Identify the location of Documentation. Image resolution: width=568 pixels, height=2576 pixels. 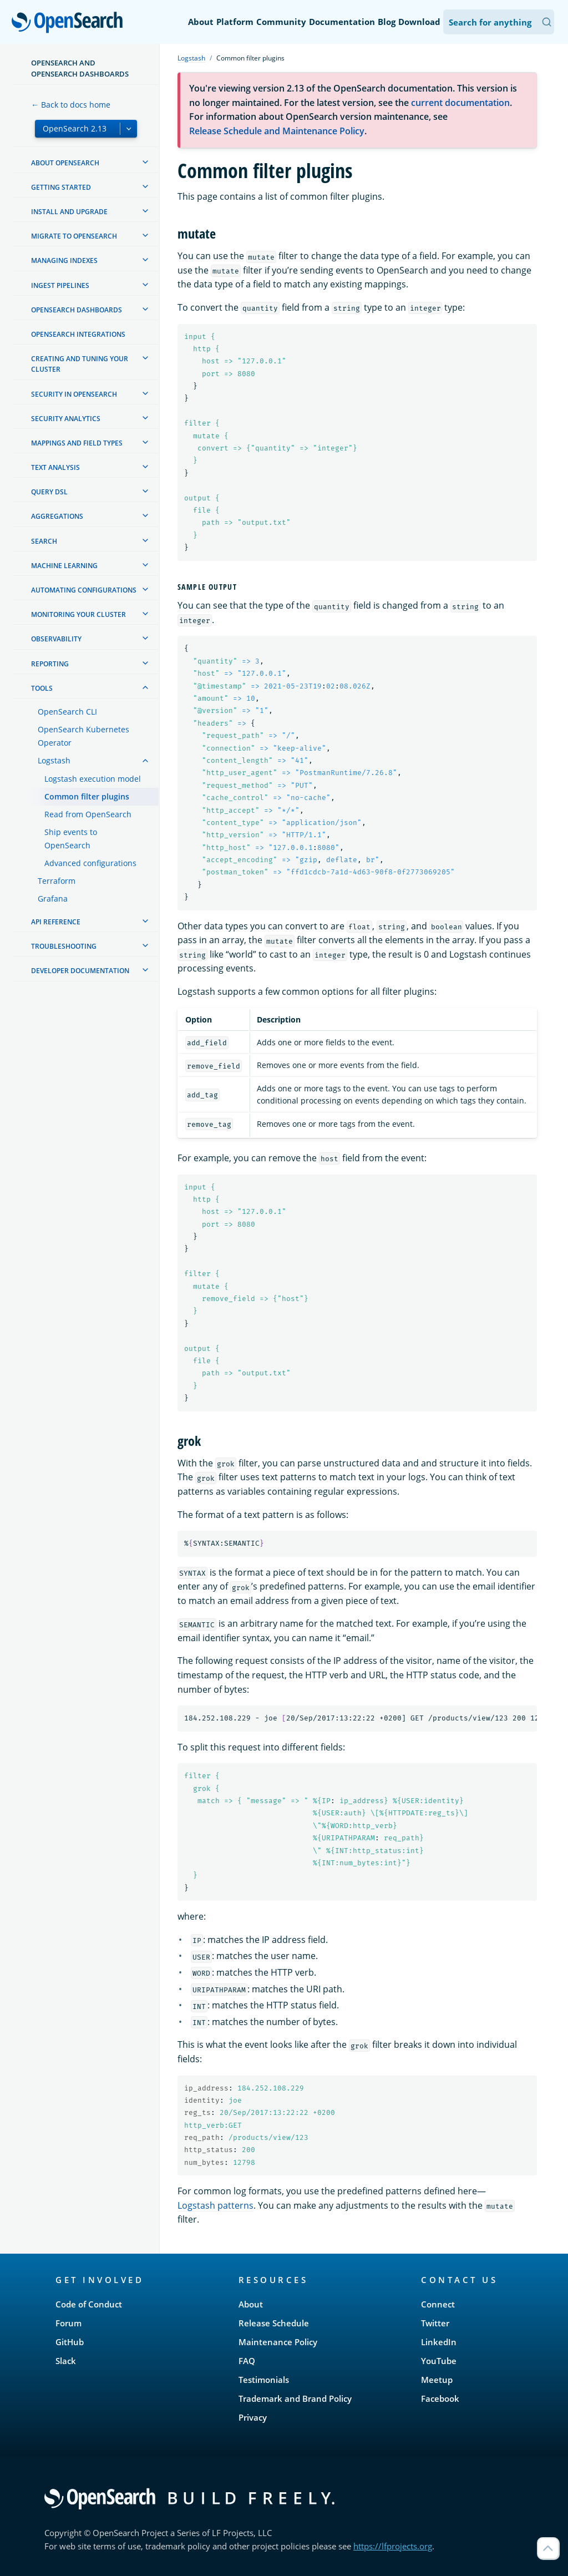
(342, 21).